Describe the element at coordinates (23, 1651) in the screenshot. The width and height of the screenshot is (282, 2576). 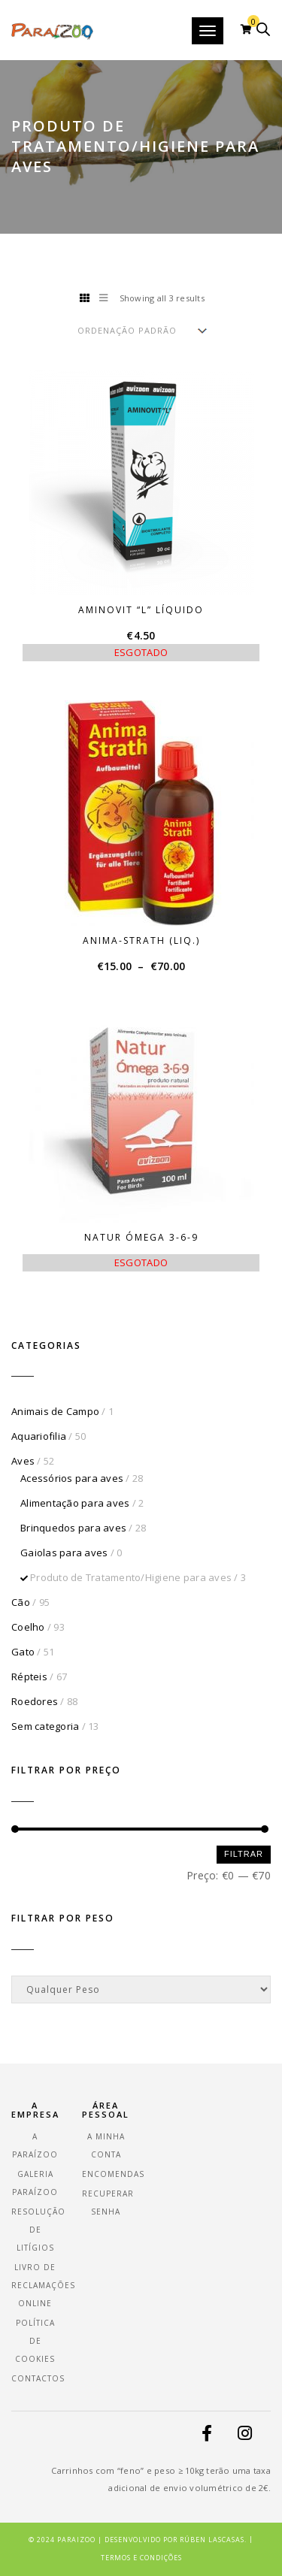
I see `Gato` at that location.